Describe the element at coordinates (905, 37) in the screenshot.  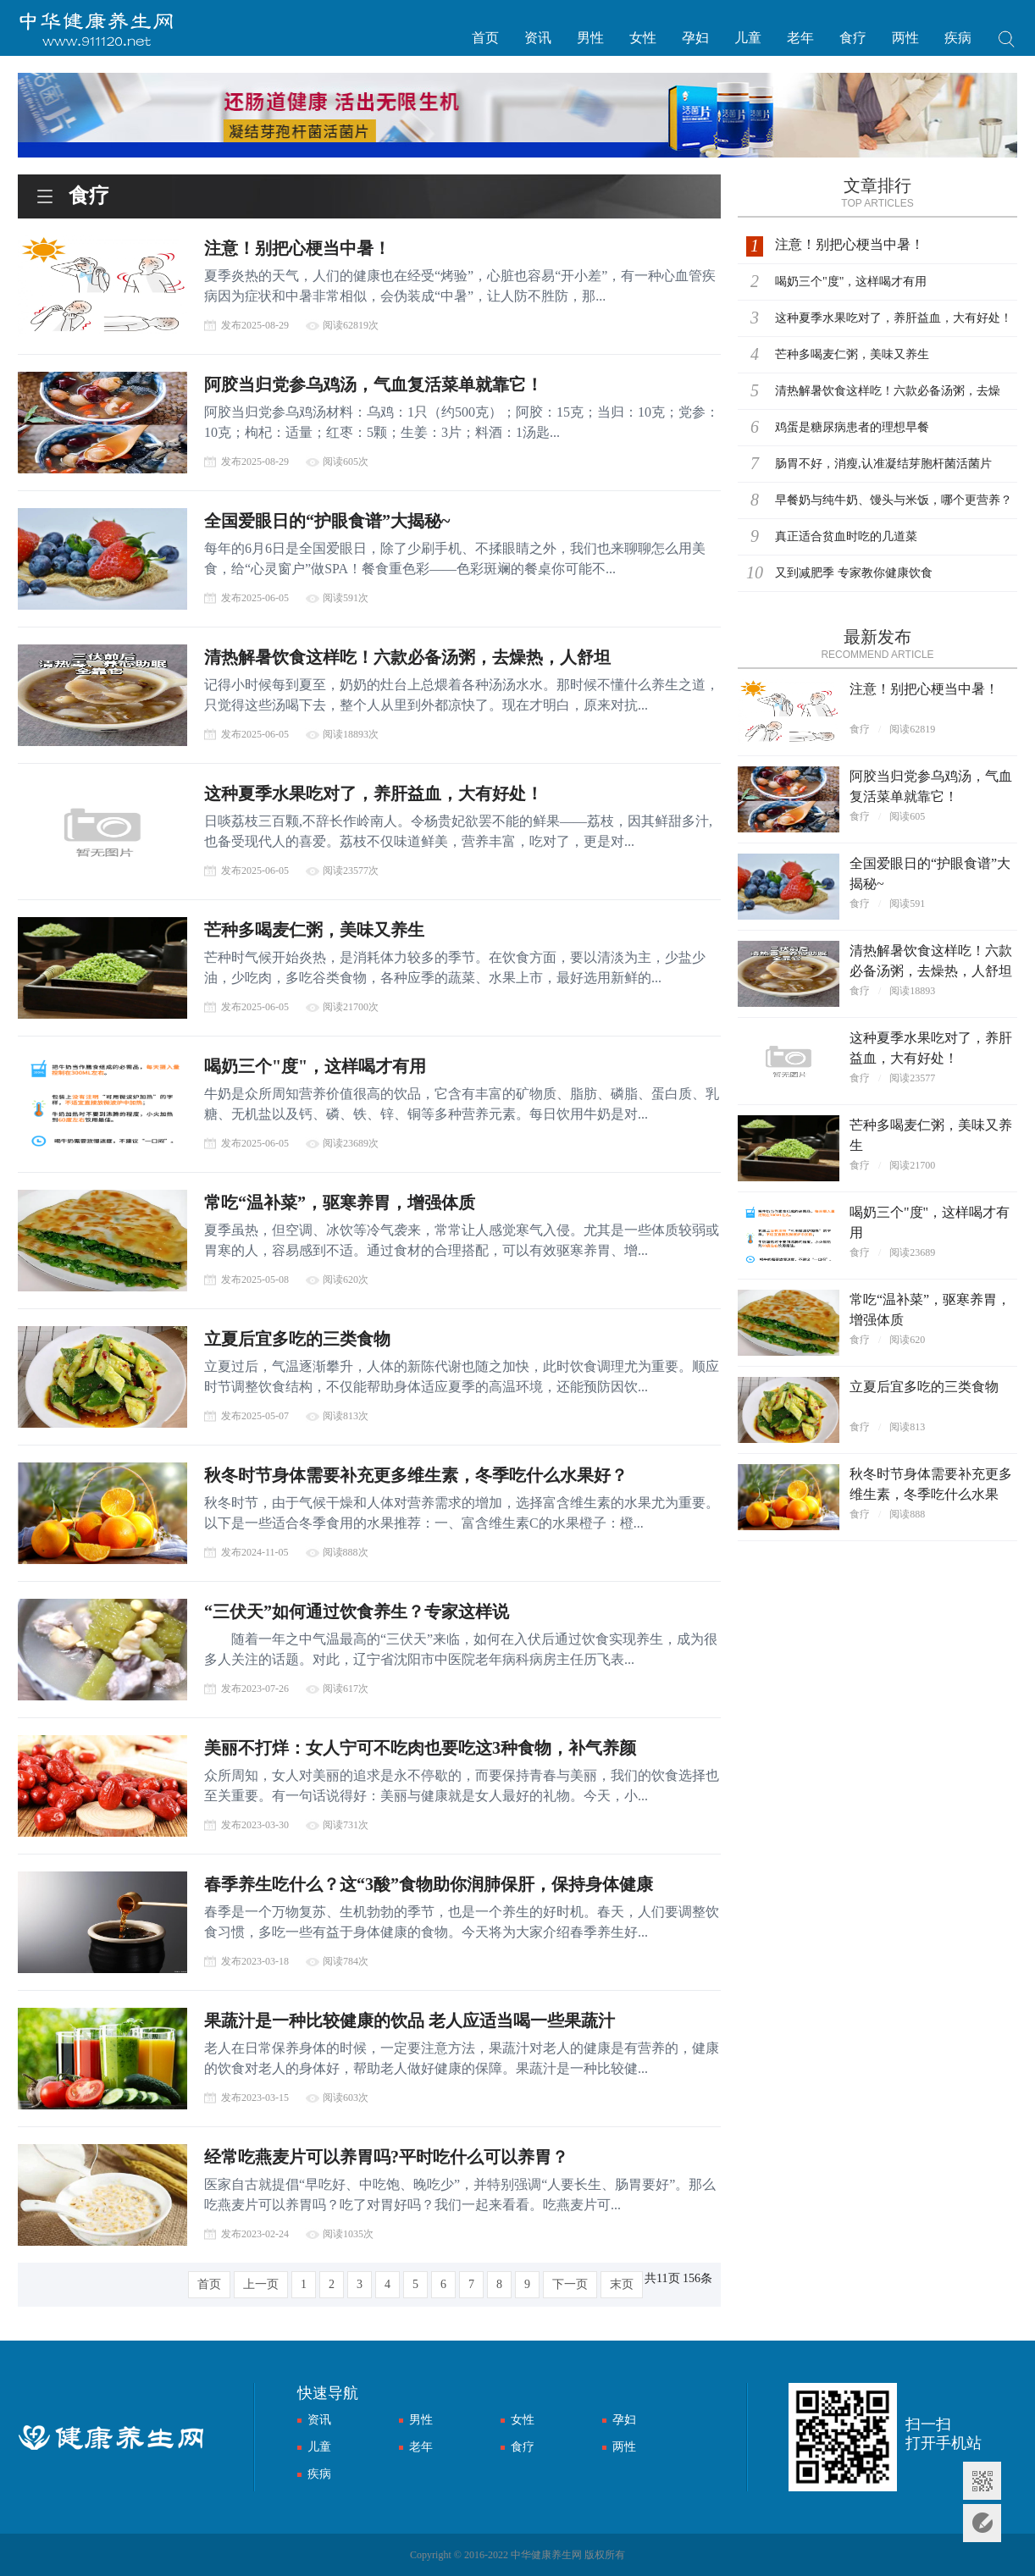
I see `两性` at that location.